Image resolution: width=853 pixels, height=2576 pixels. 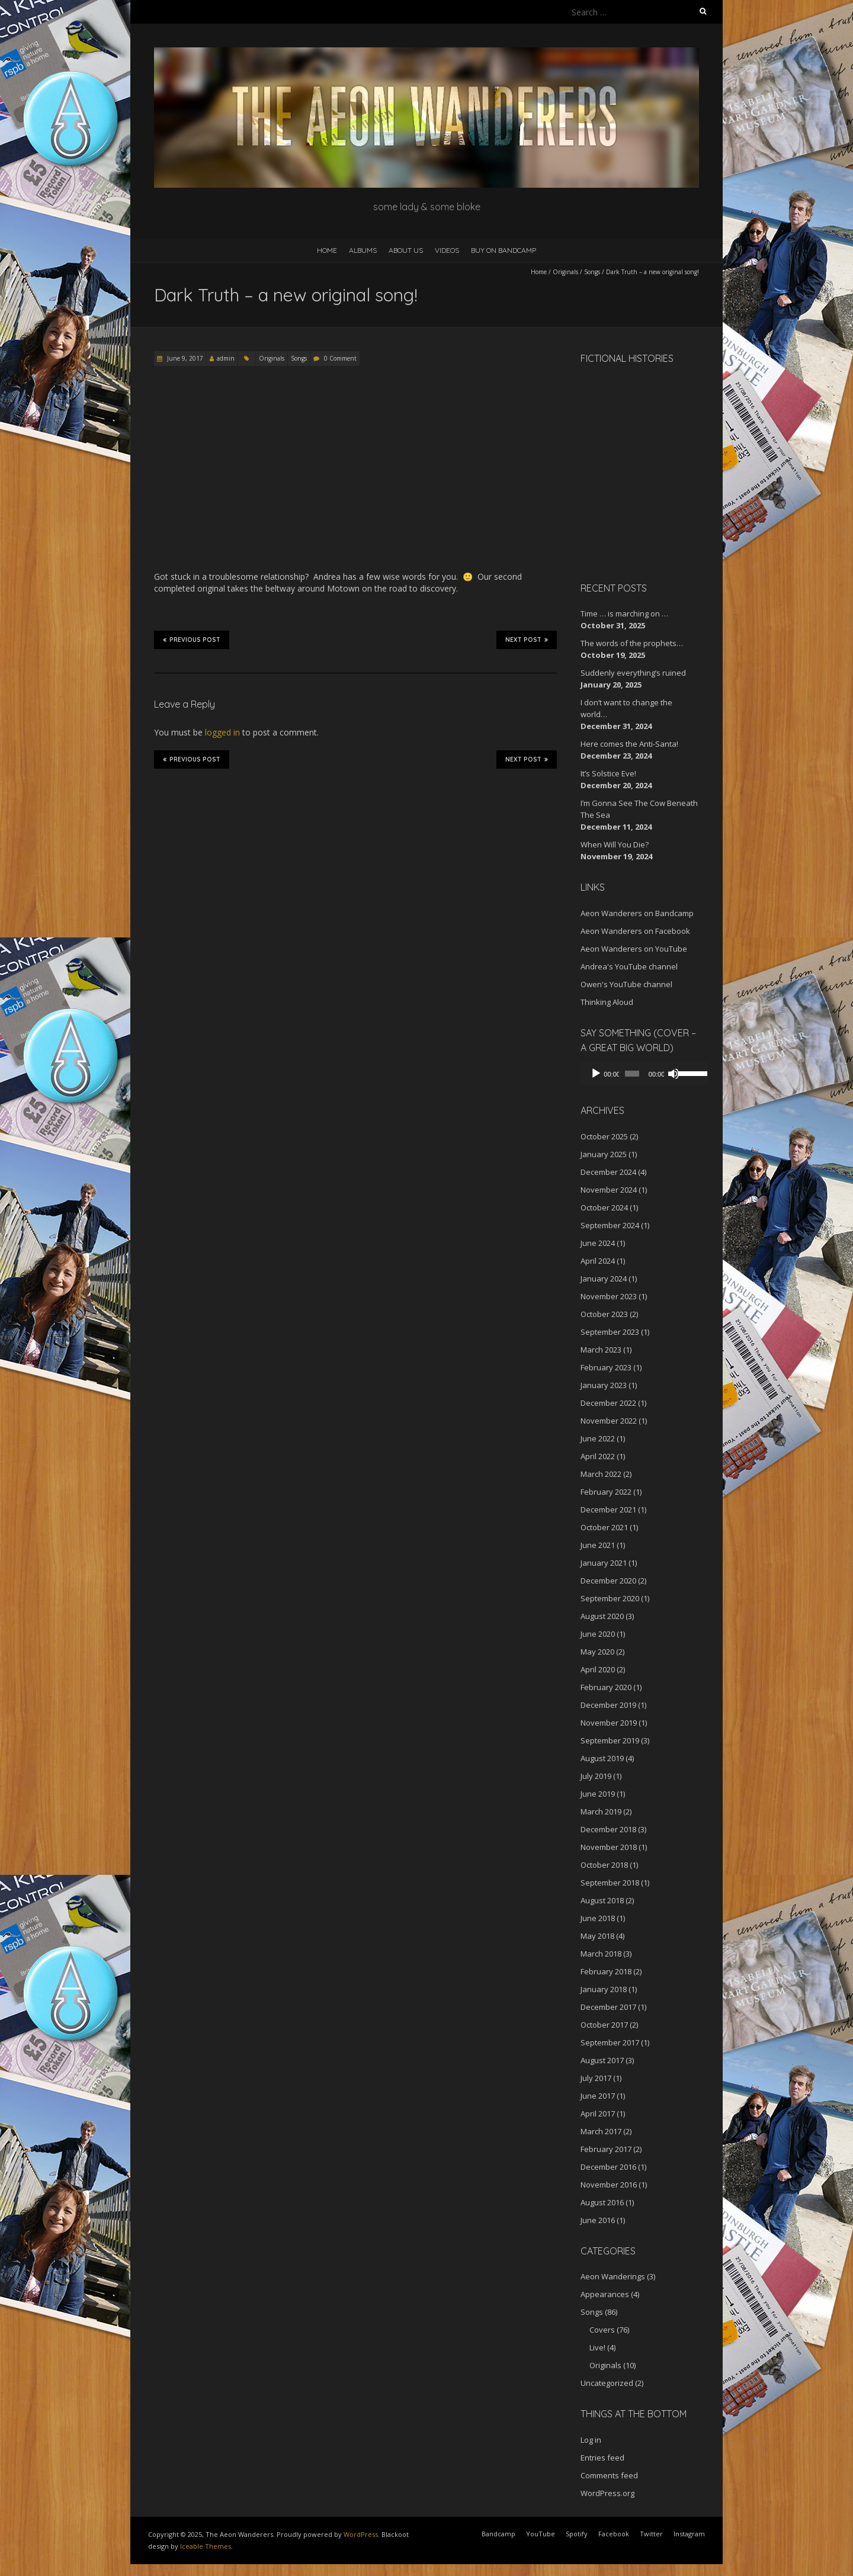 What do you see at coordinates (610, 1882) in the screenshot?
I see `September 2018` at bounding box center [610, 1882].